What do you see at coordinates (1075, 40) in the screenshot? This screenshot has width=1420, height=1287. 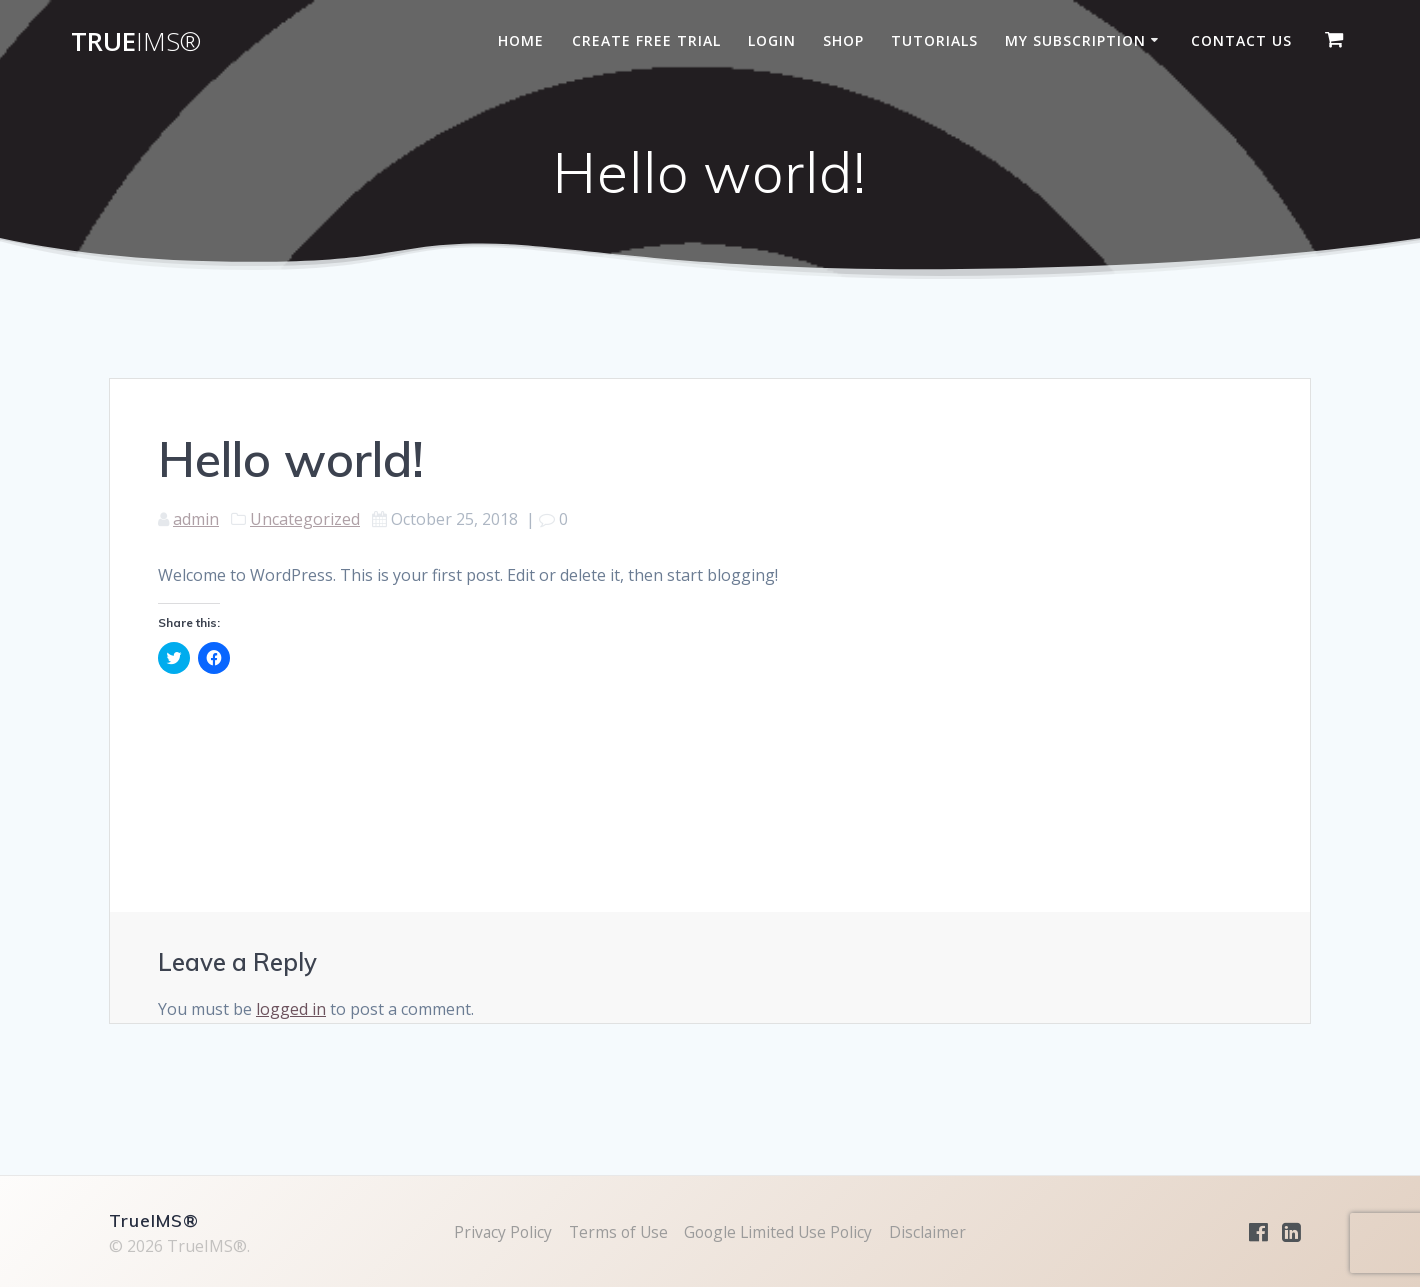 I see `My subscription` at bounding box center [1075, 40].